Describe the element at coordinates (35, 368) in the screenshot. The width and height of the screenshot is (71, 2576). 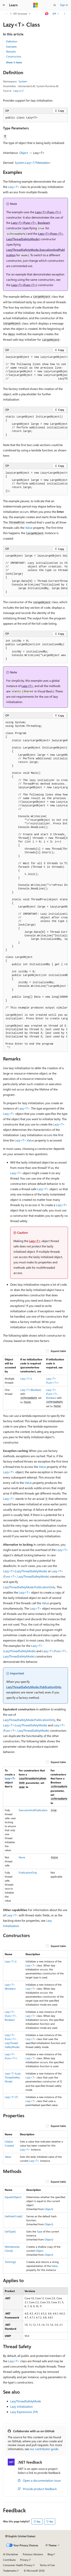
I see `[group]` at that location.